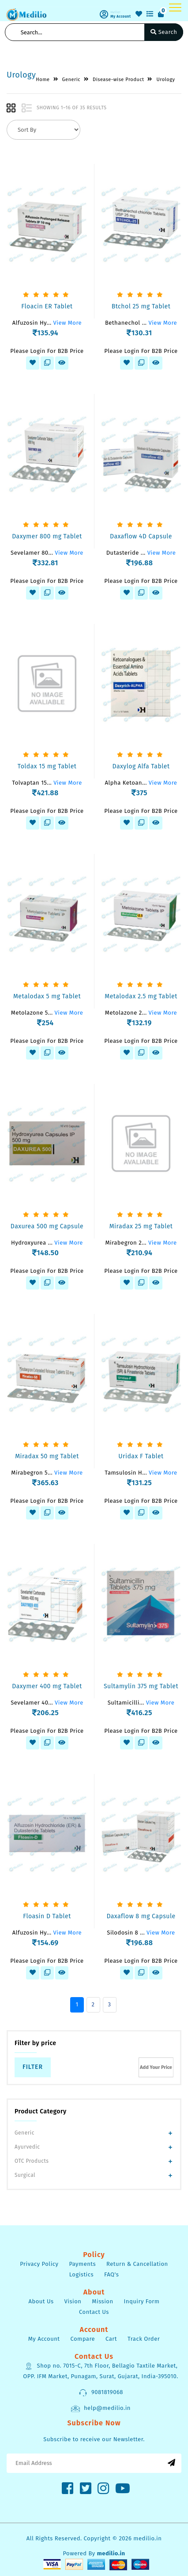  Describe the element at coordinates (44, 2338) in the screenshot. I see `My Account` at that location.